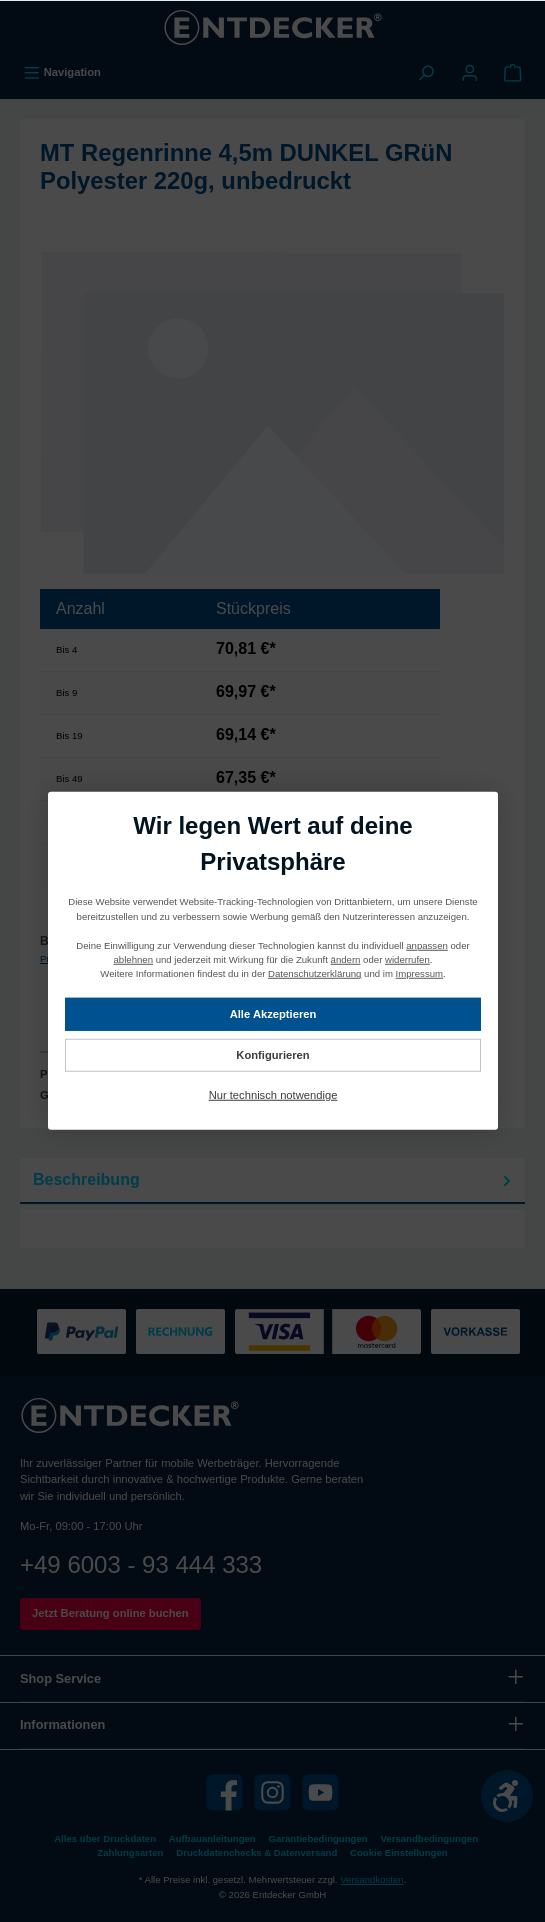  Describe the element at coordinates (371, 1879) in the screenshot. I see `Versandkosten` at that location.